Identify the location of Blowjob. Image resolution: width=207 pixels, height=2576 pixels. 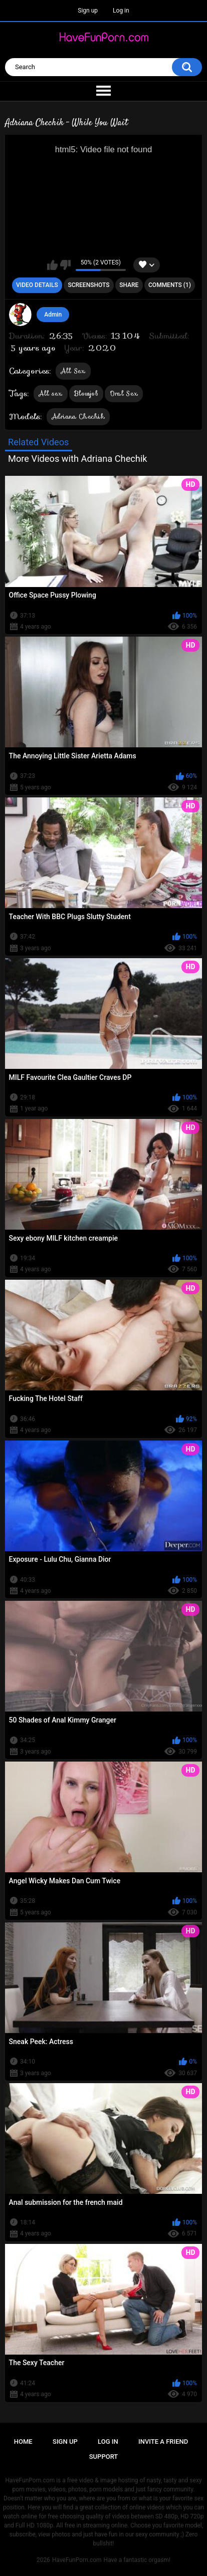
(86, 393).